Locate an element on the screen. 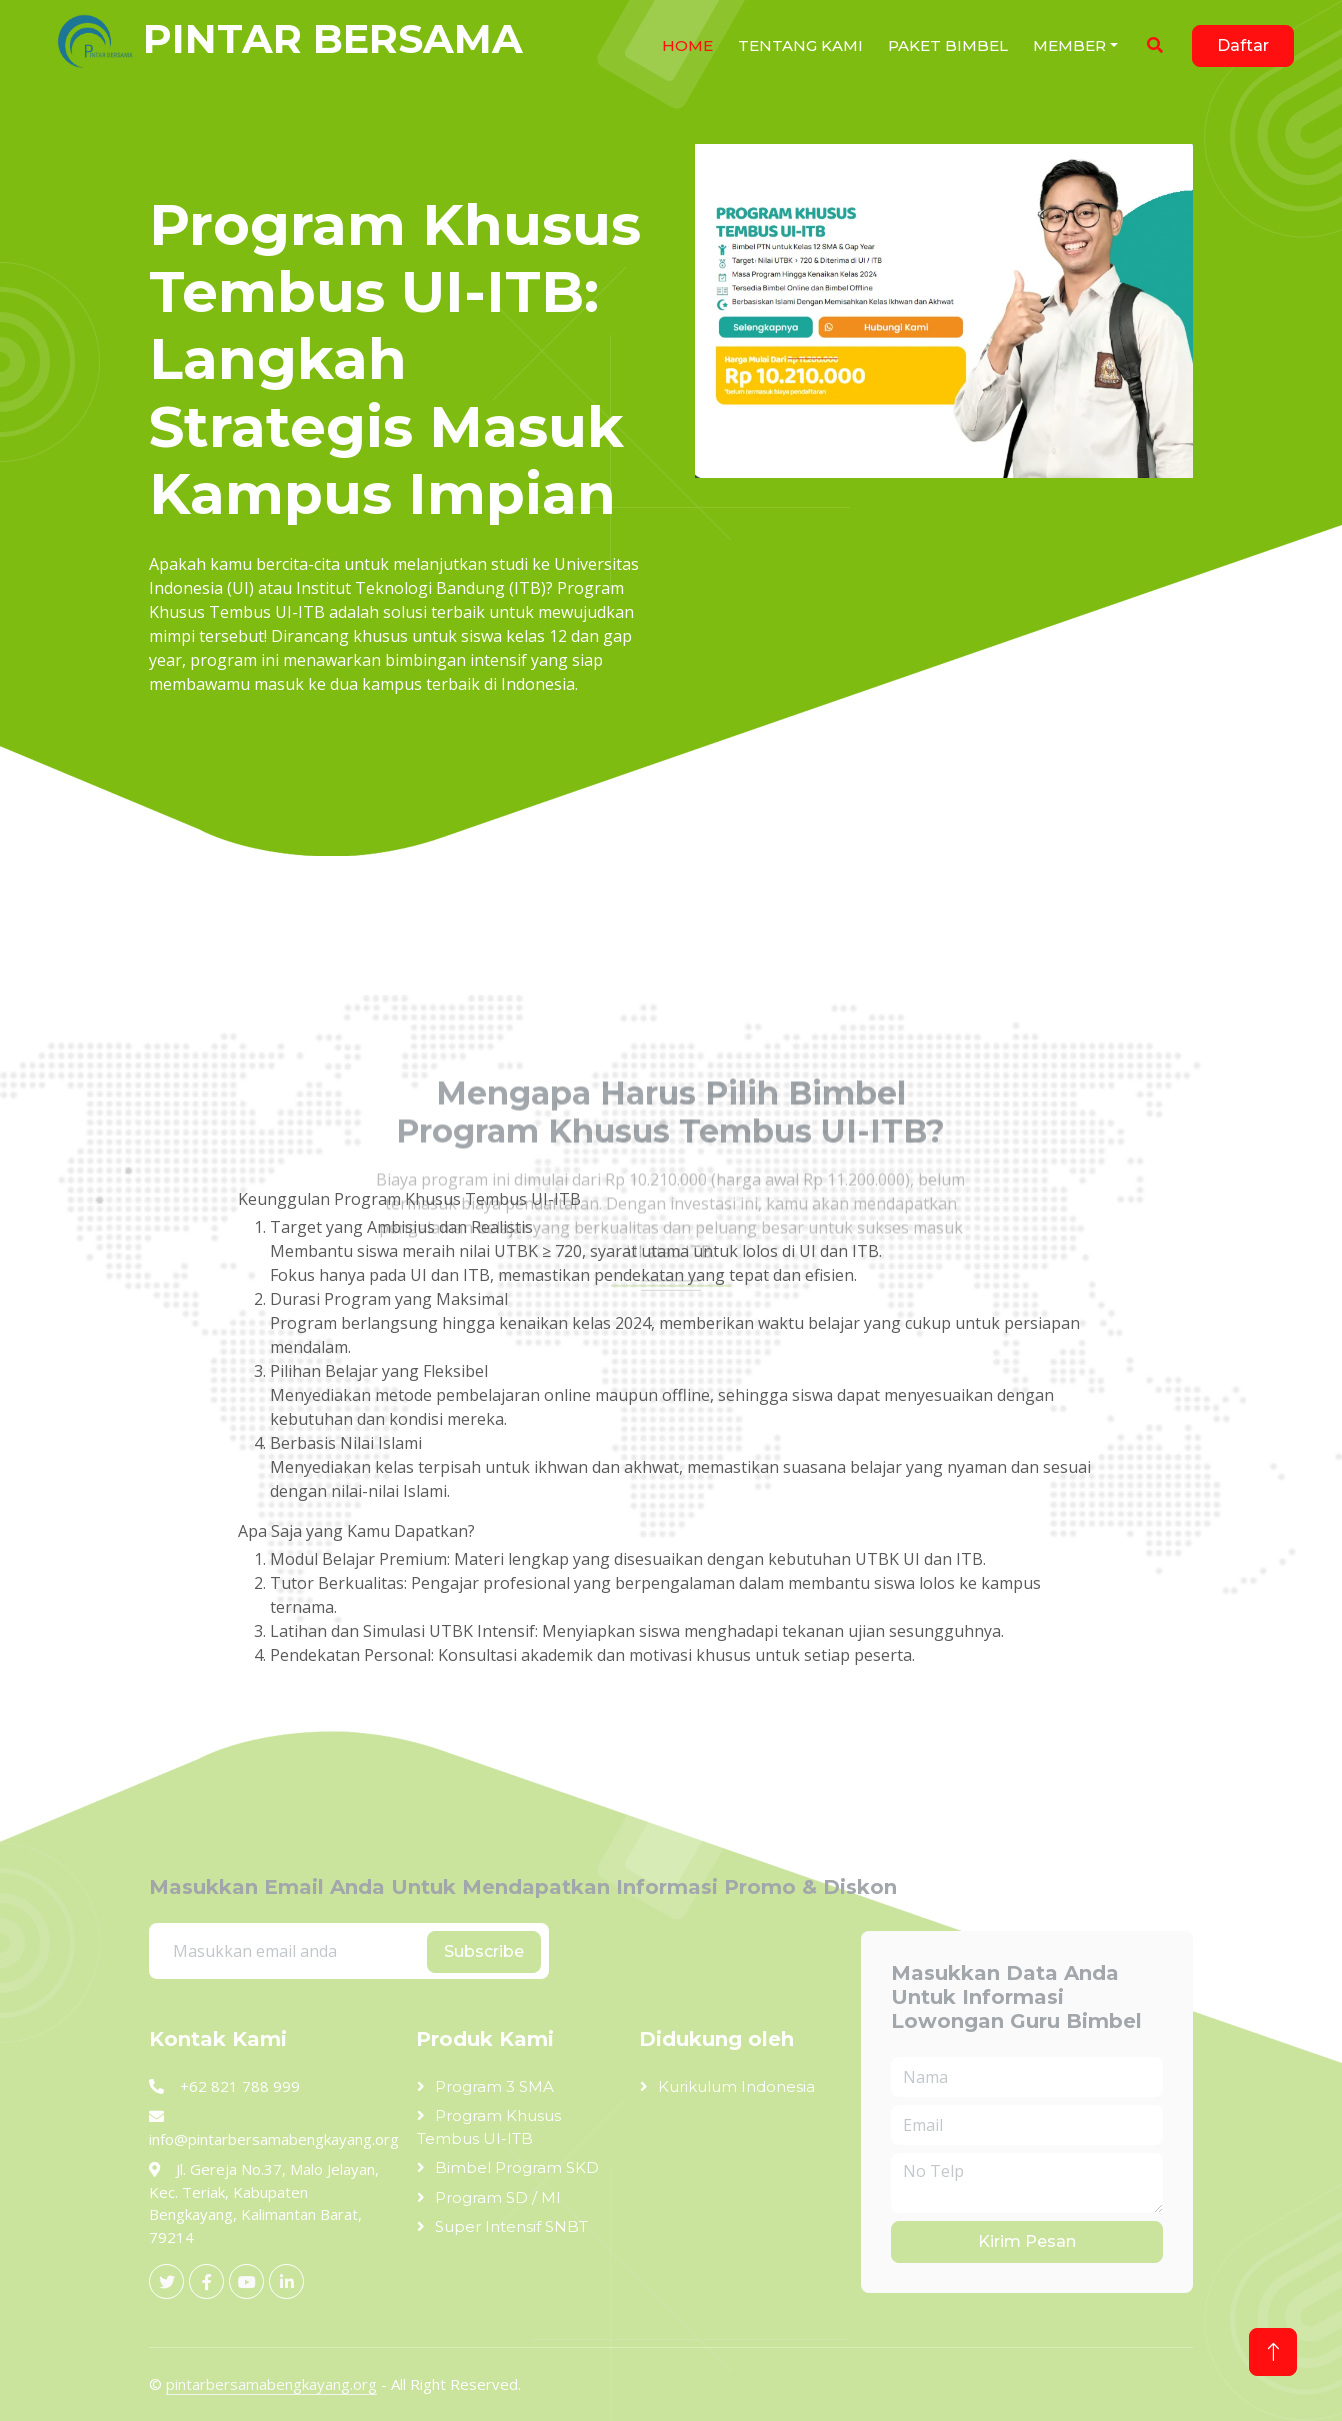 Image resolution: width=1342 pixels, height=2421 pixels. HOME is located at coordinates (687, 45).